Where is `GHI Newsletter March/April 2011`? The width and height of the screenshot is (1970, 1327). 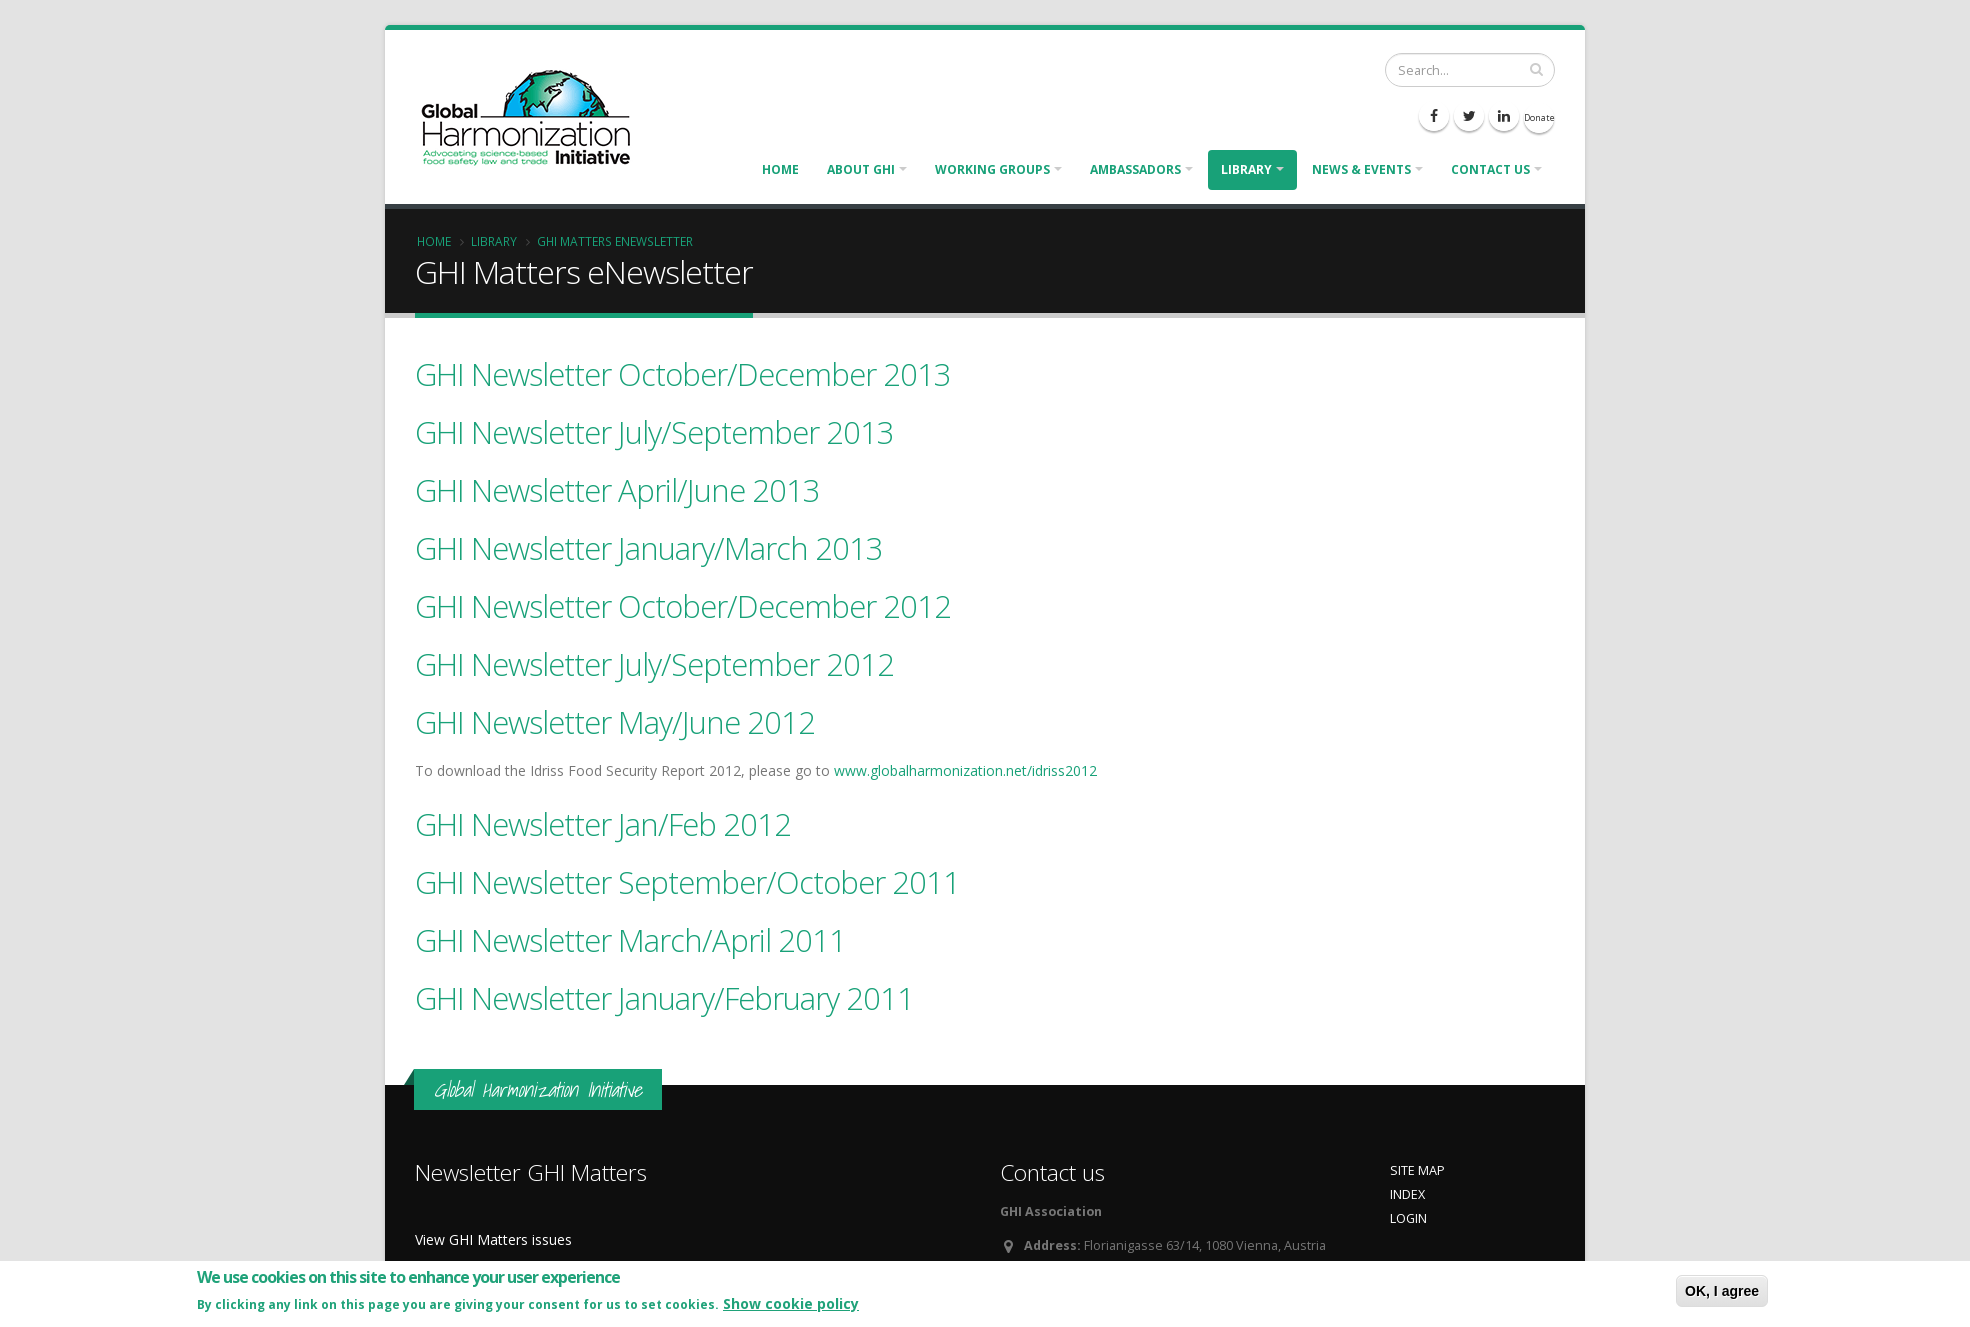 GHI Newsletter March/April 2011 is located at coordinates (630, 940).